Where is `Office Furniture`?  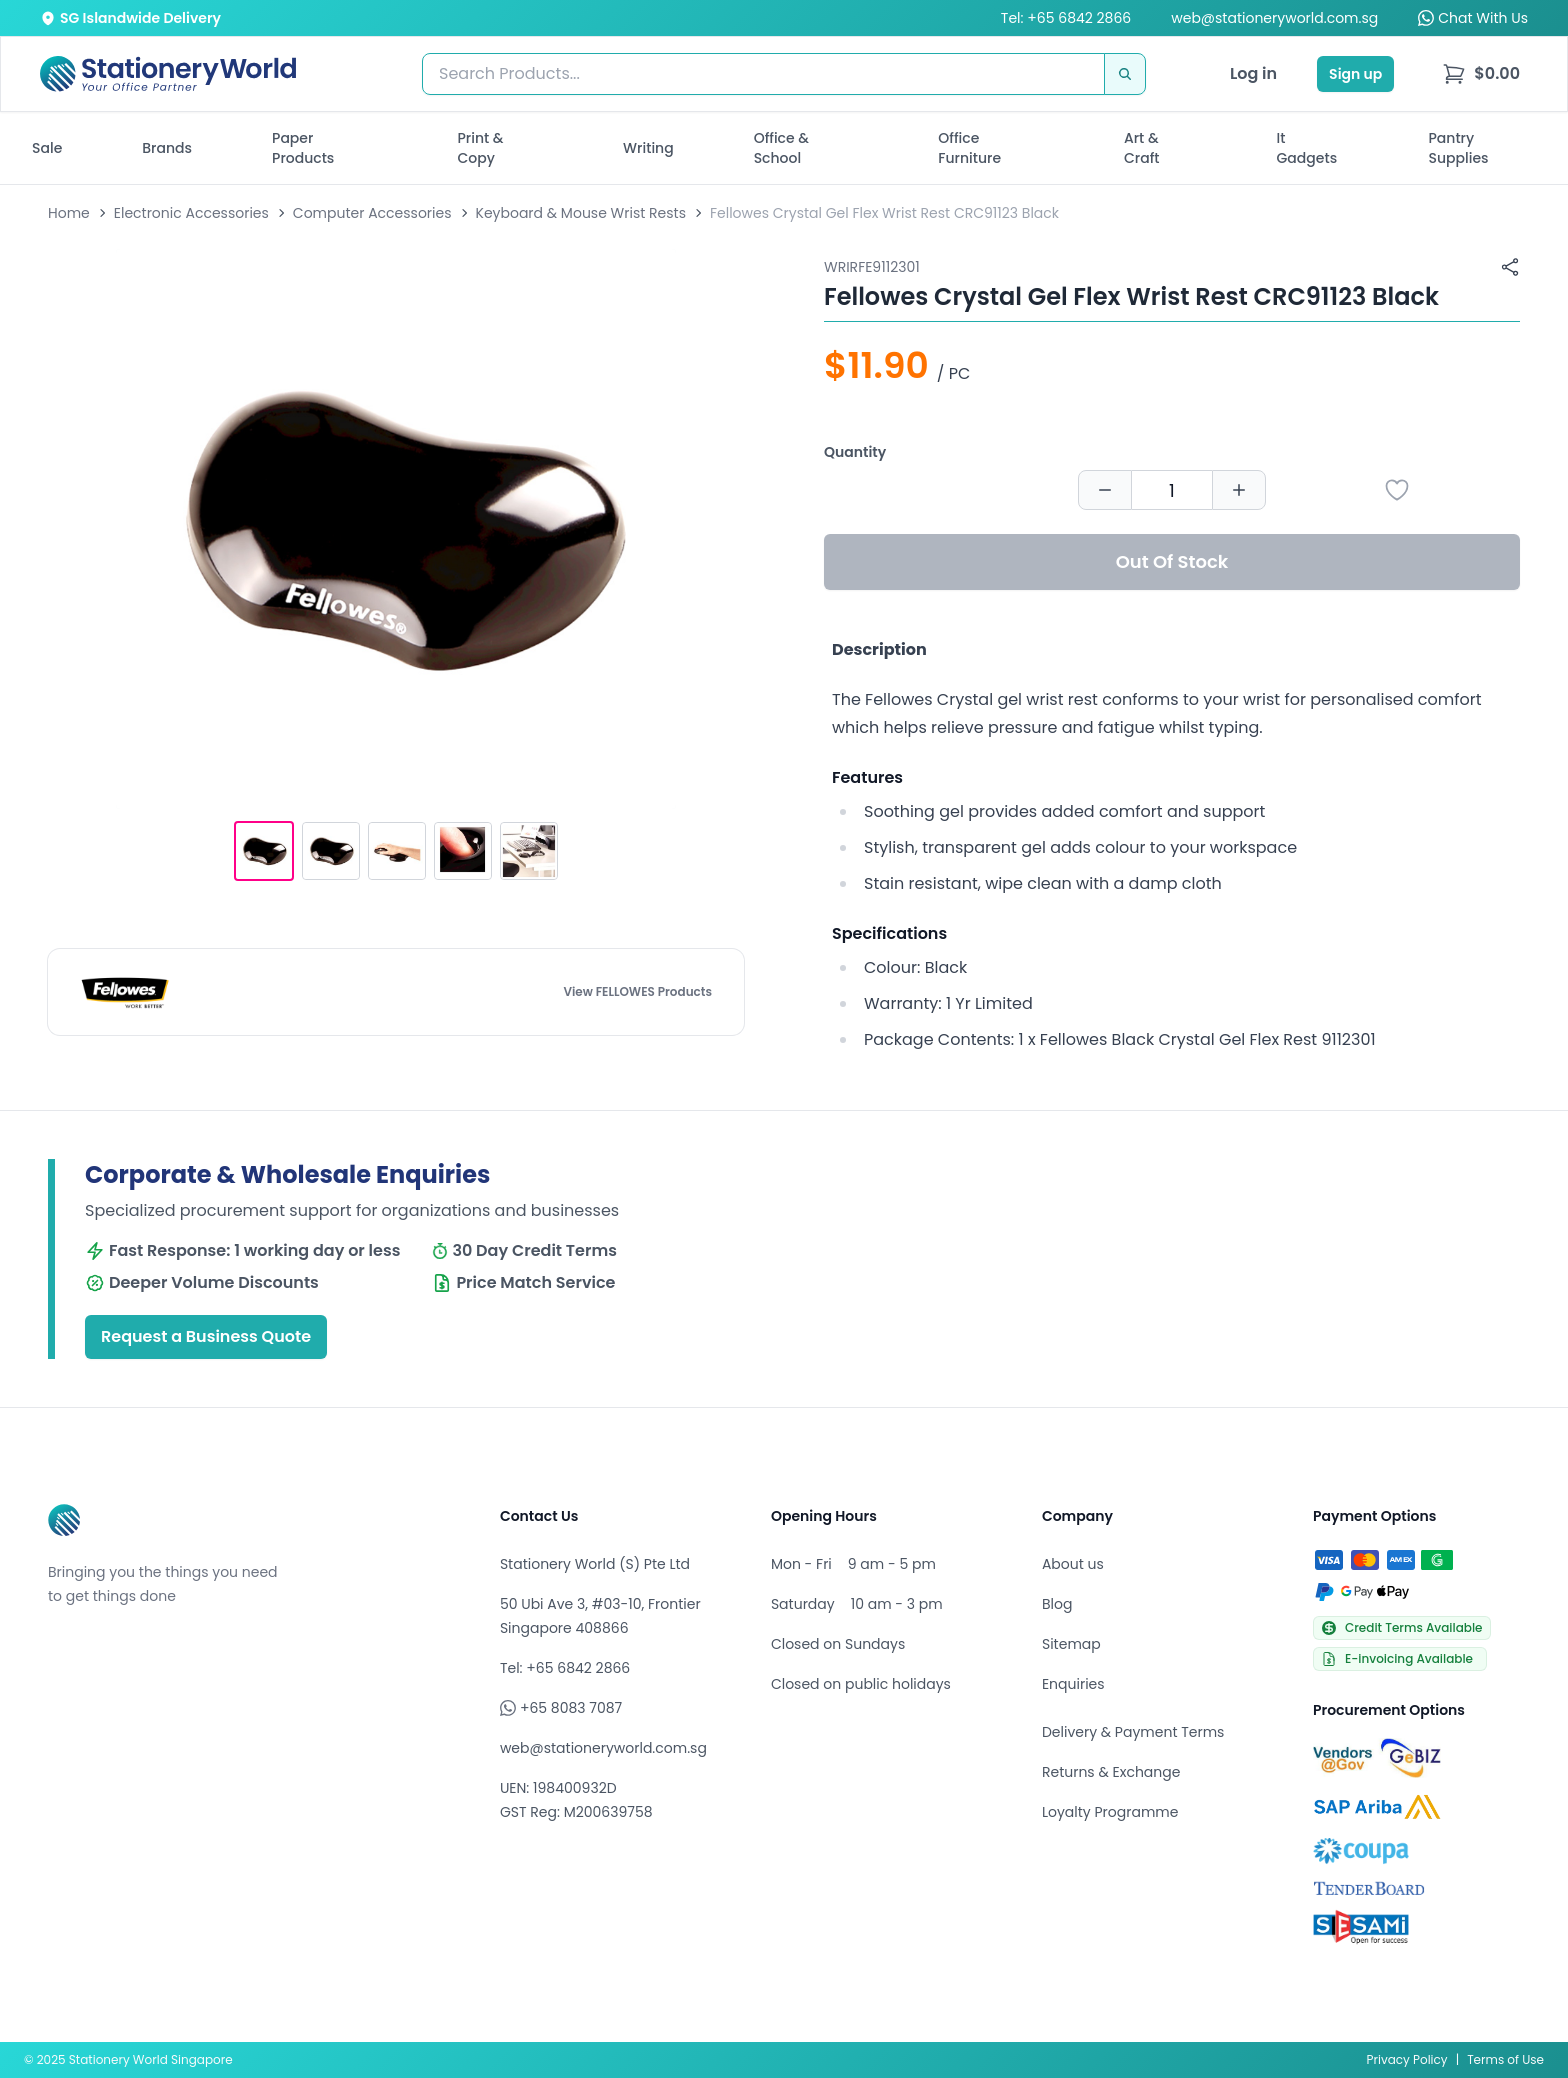
Office Furniture is located at coordinates (969, 148).